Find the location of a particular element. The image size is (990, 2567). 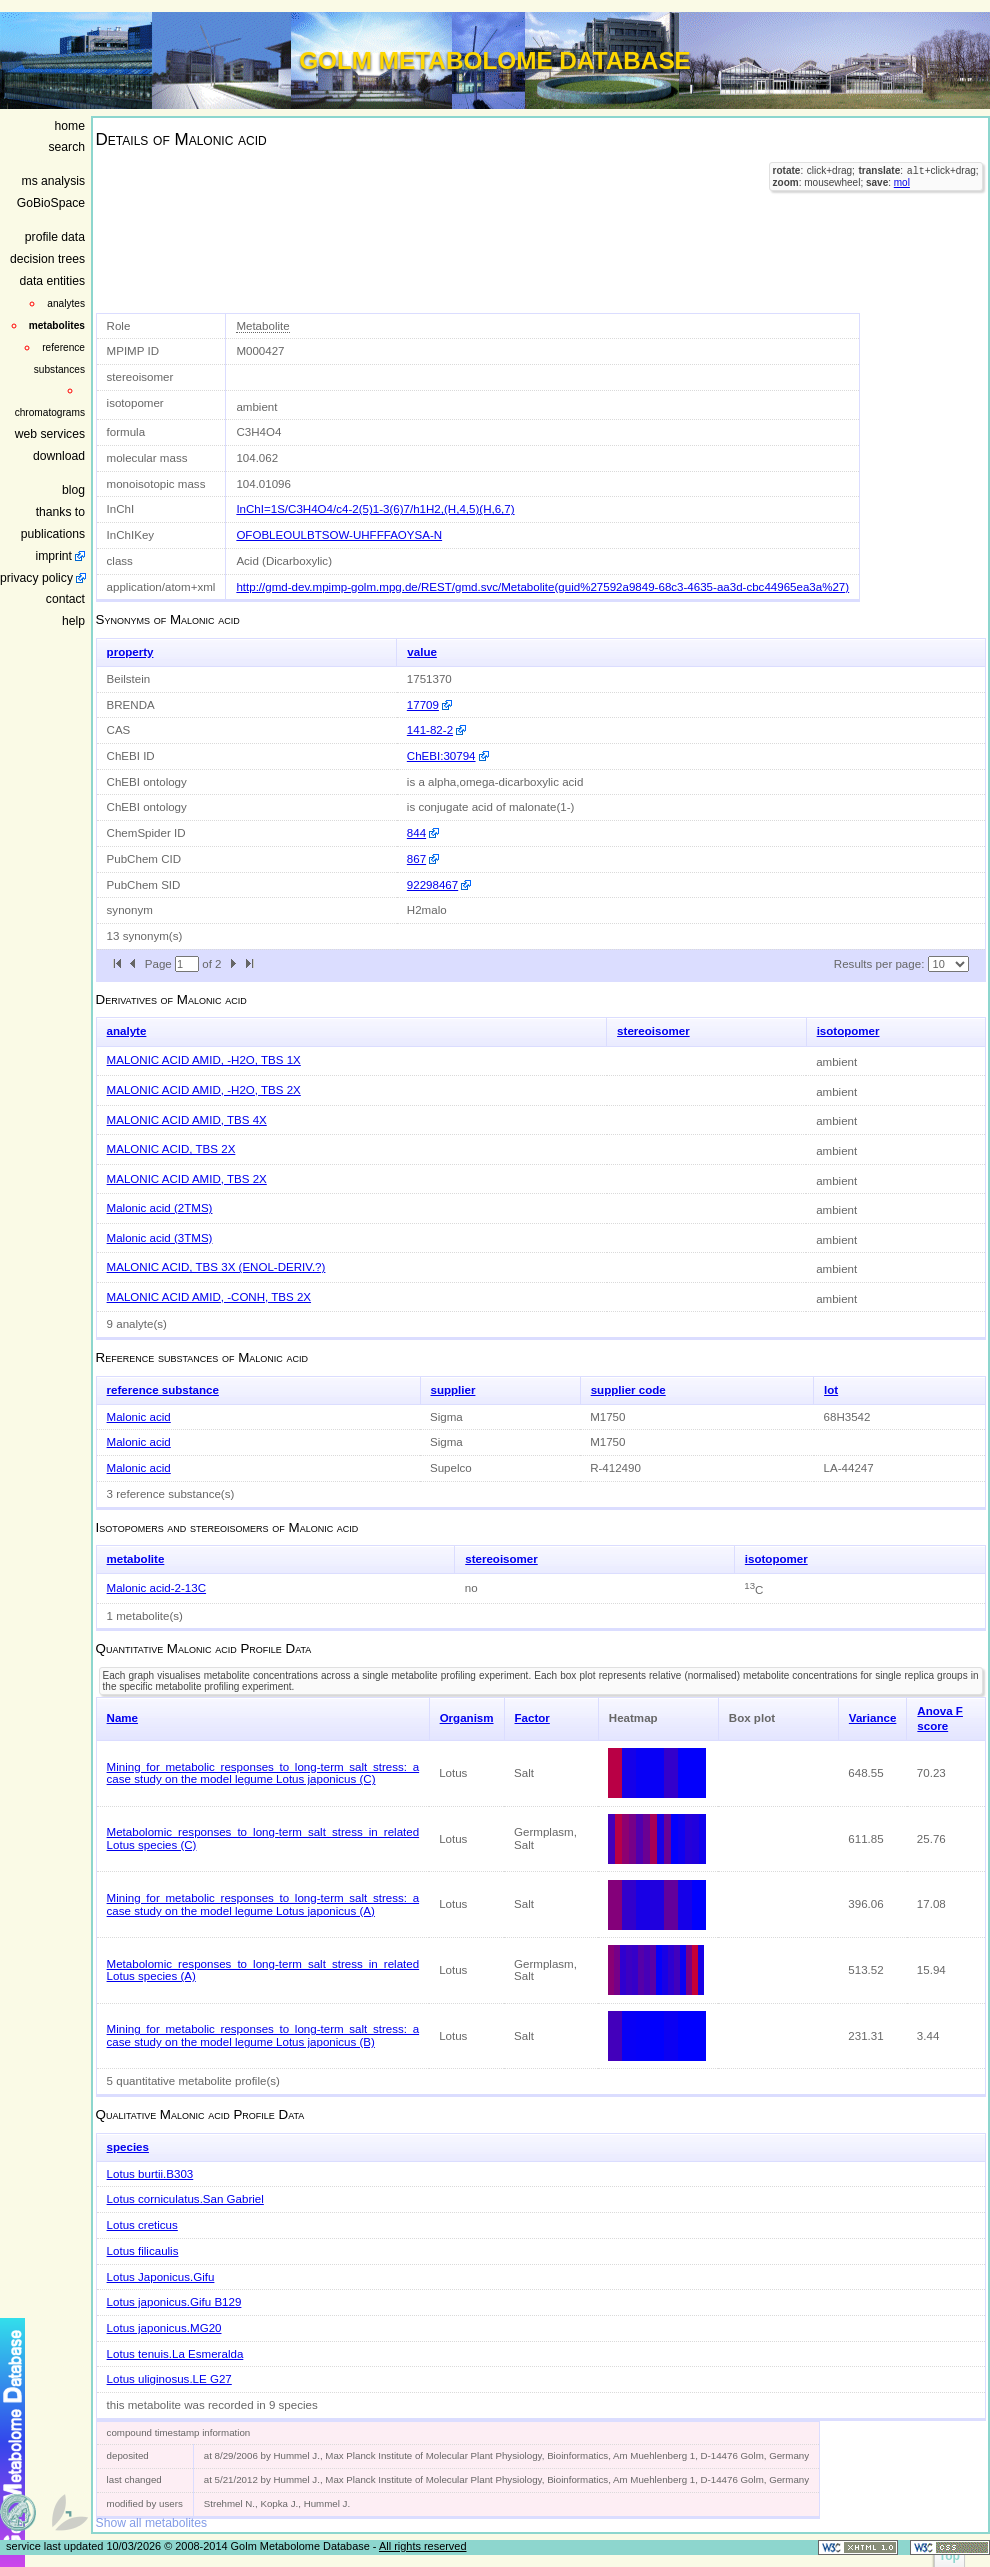

analyte is located at coordinates (127, 1031).